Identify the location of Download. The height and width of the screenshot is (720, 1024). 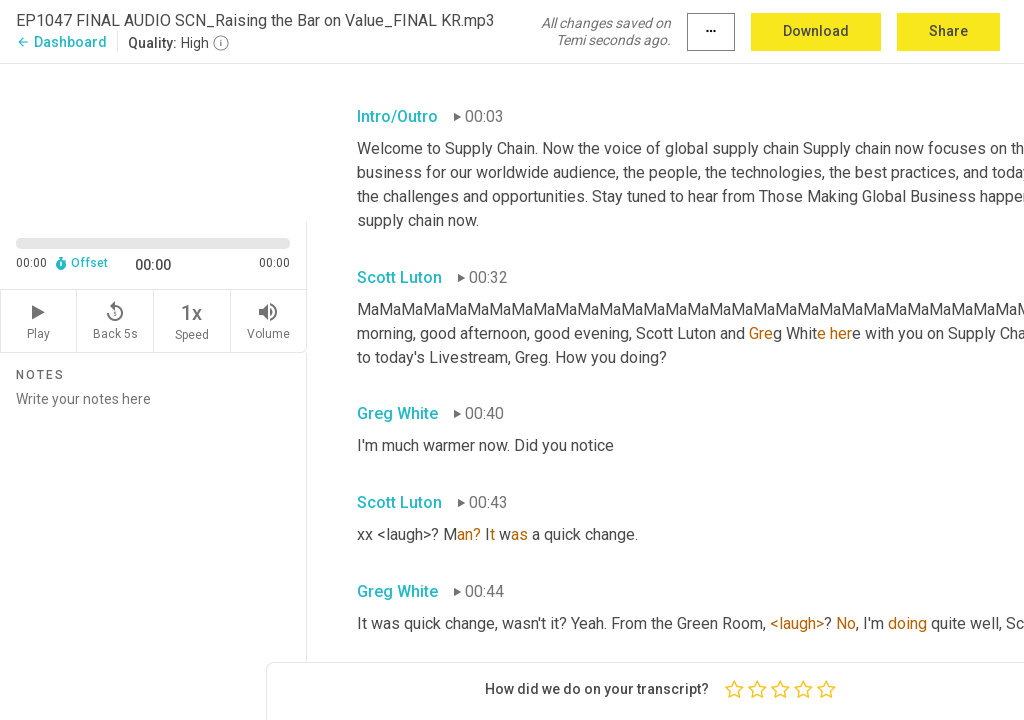
(816, 31).